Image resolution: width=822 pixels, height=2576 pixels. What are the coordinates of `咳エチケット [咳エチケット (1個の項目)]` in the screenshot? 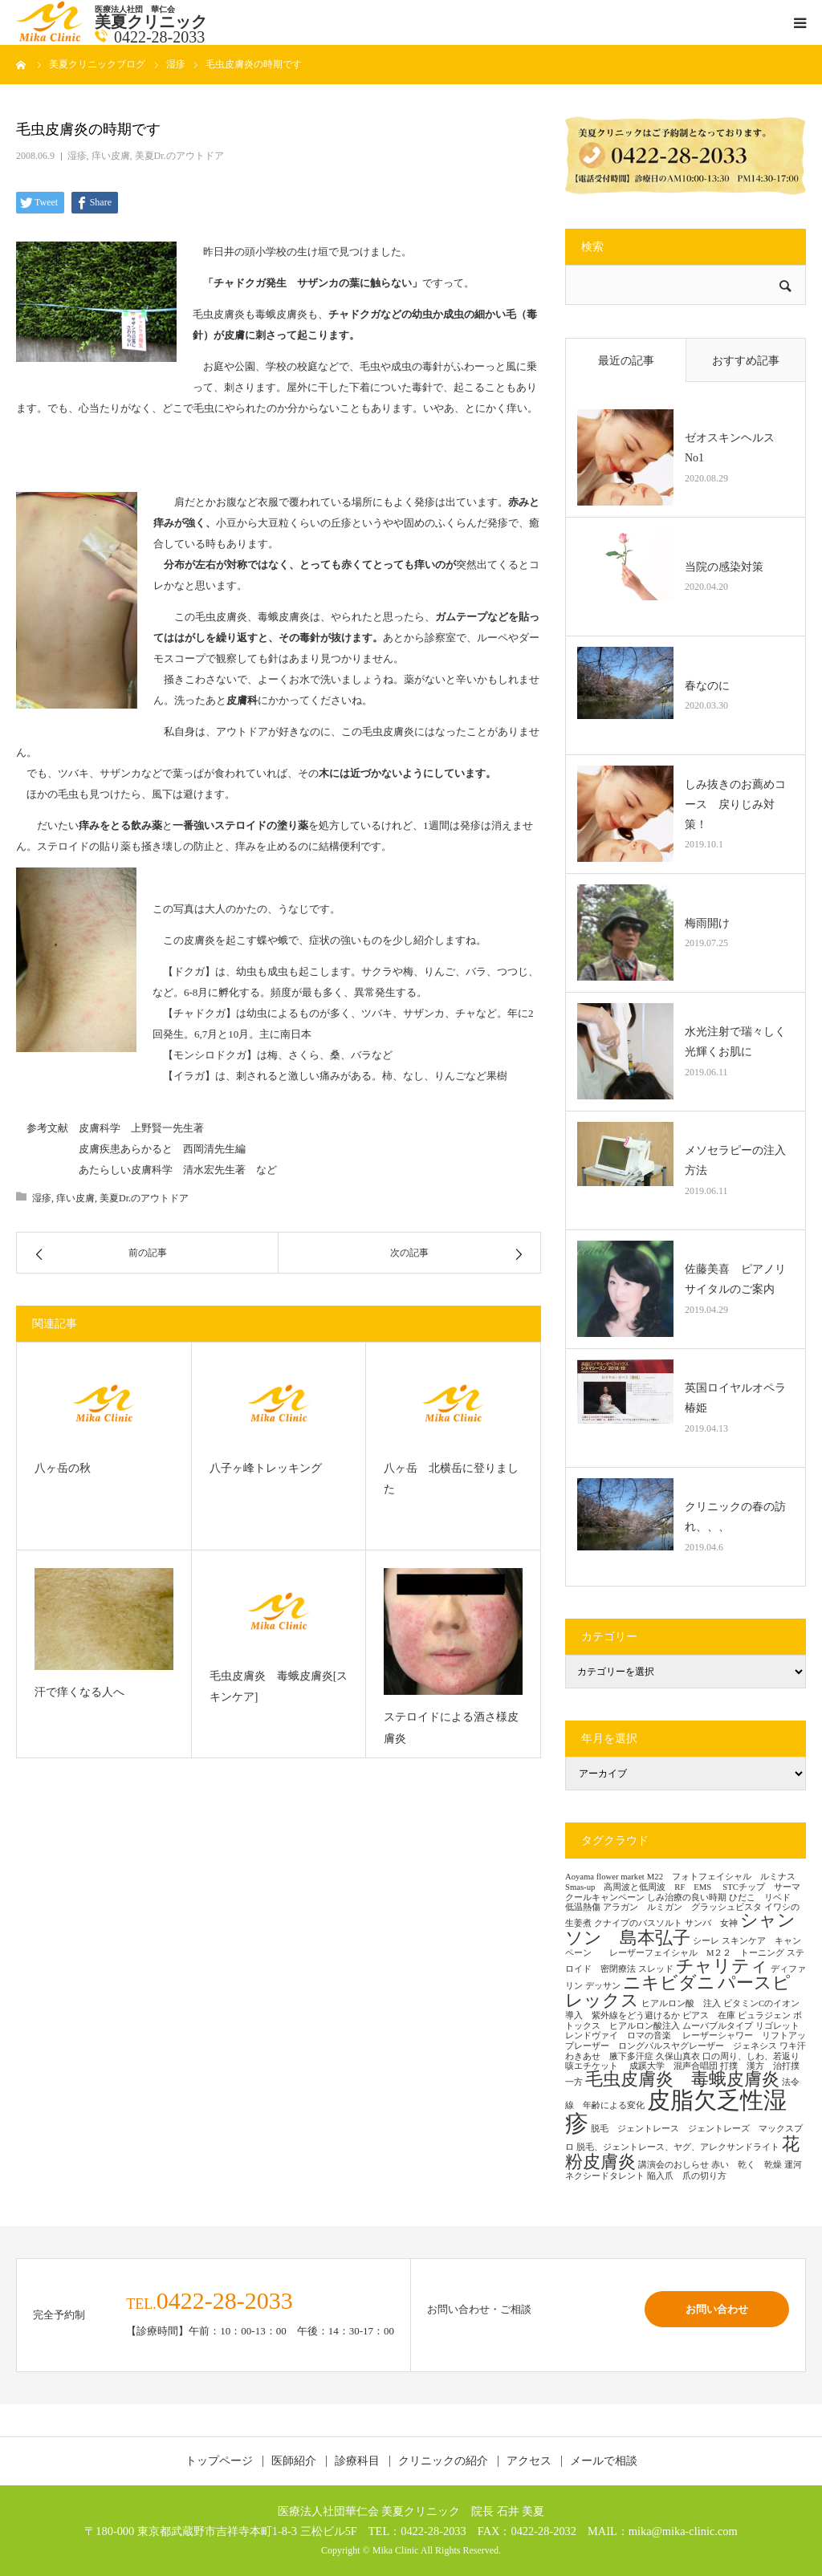 It's located at (596, 2066).